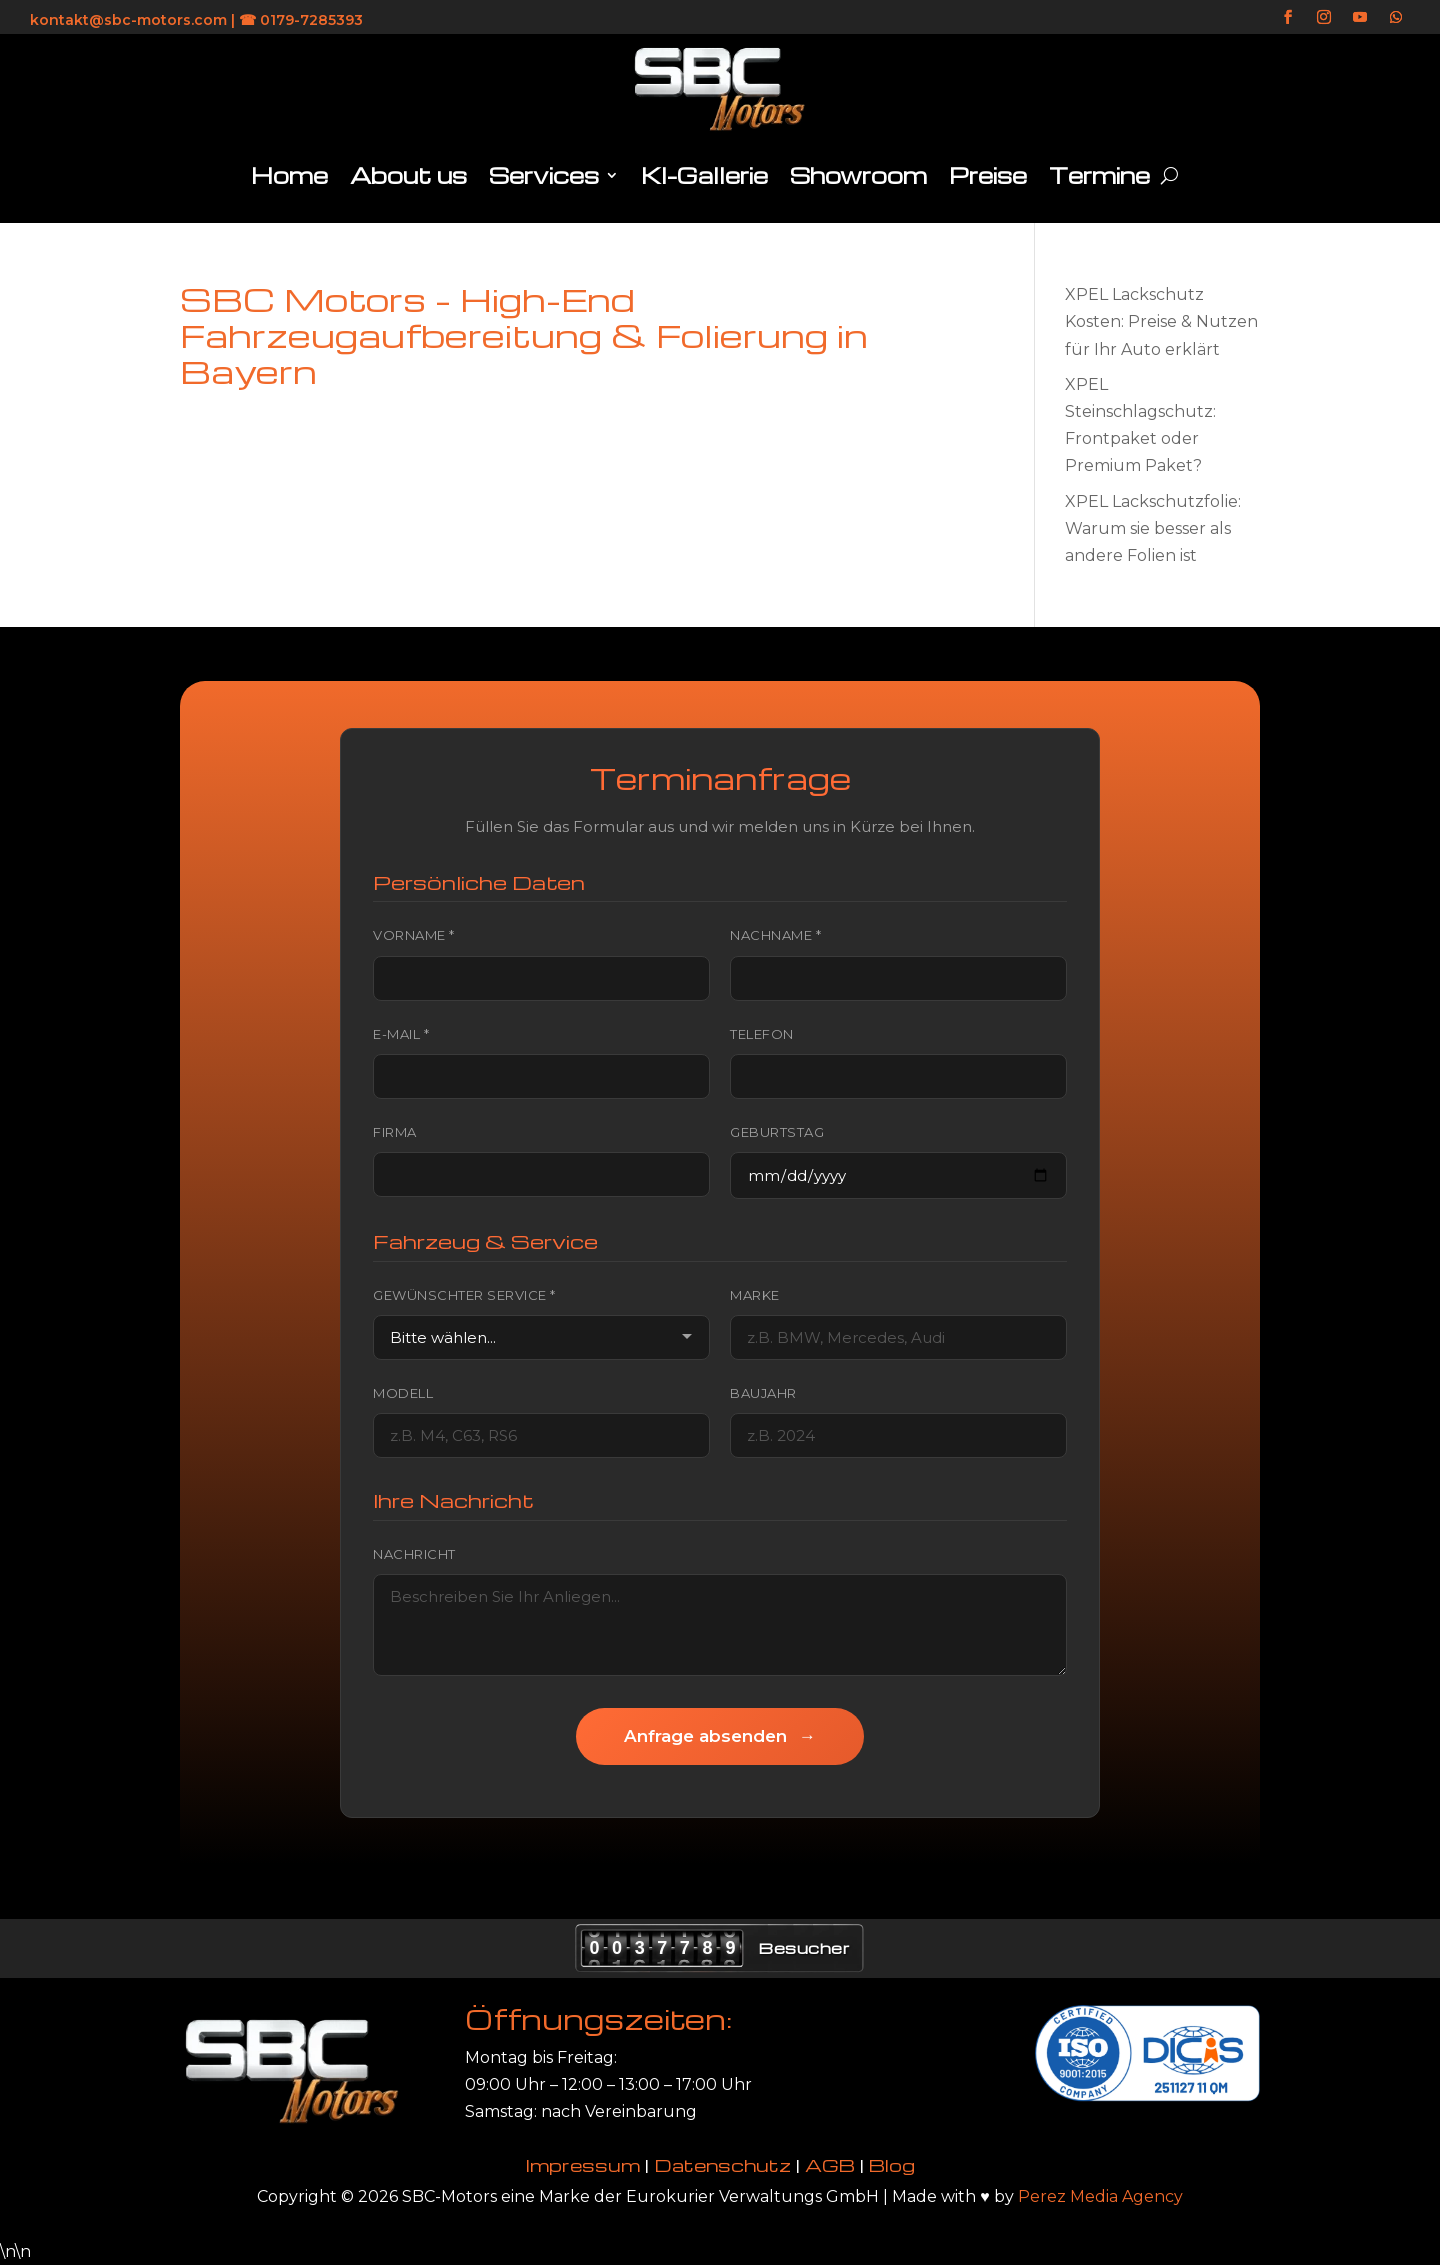 This screenshot has width=1440, height=2265. I want to click on Vorname *, so click(414, 935).